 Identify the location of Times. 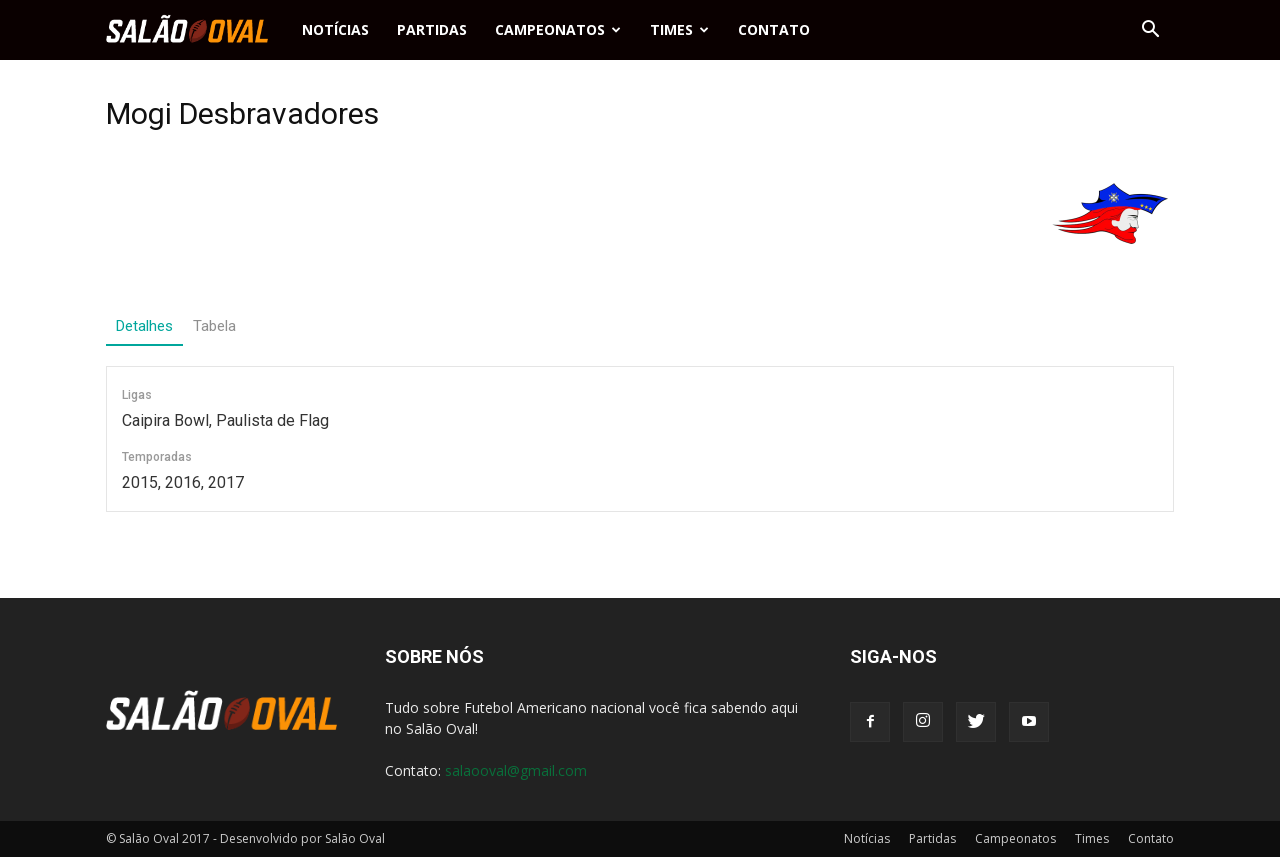
(679, 29).